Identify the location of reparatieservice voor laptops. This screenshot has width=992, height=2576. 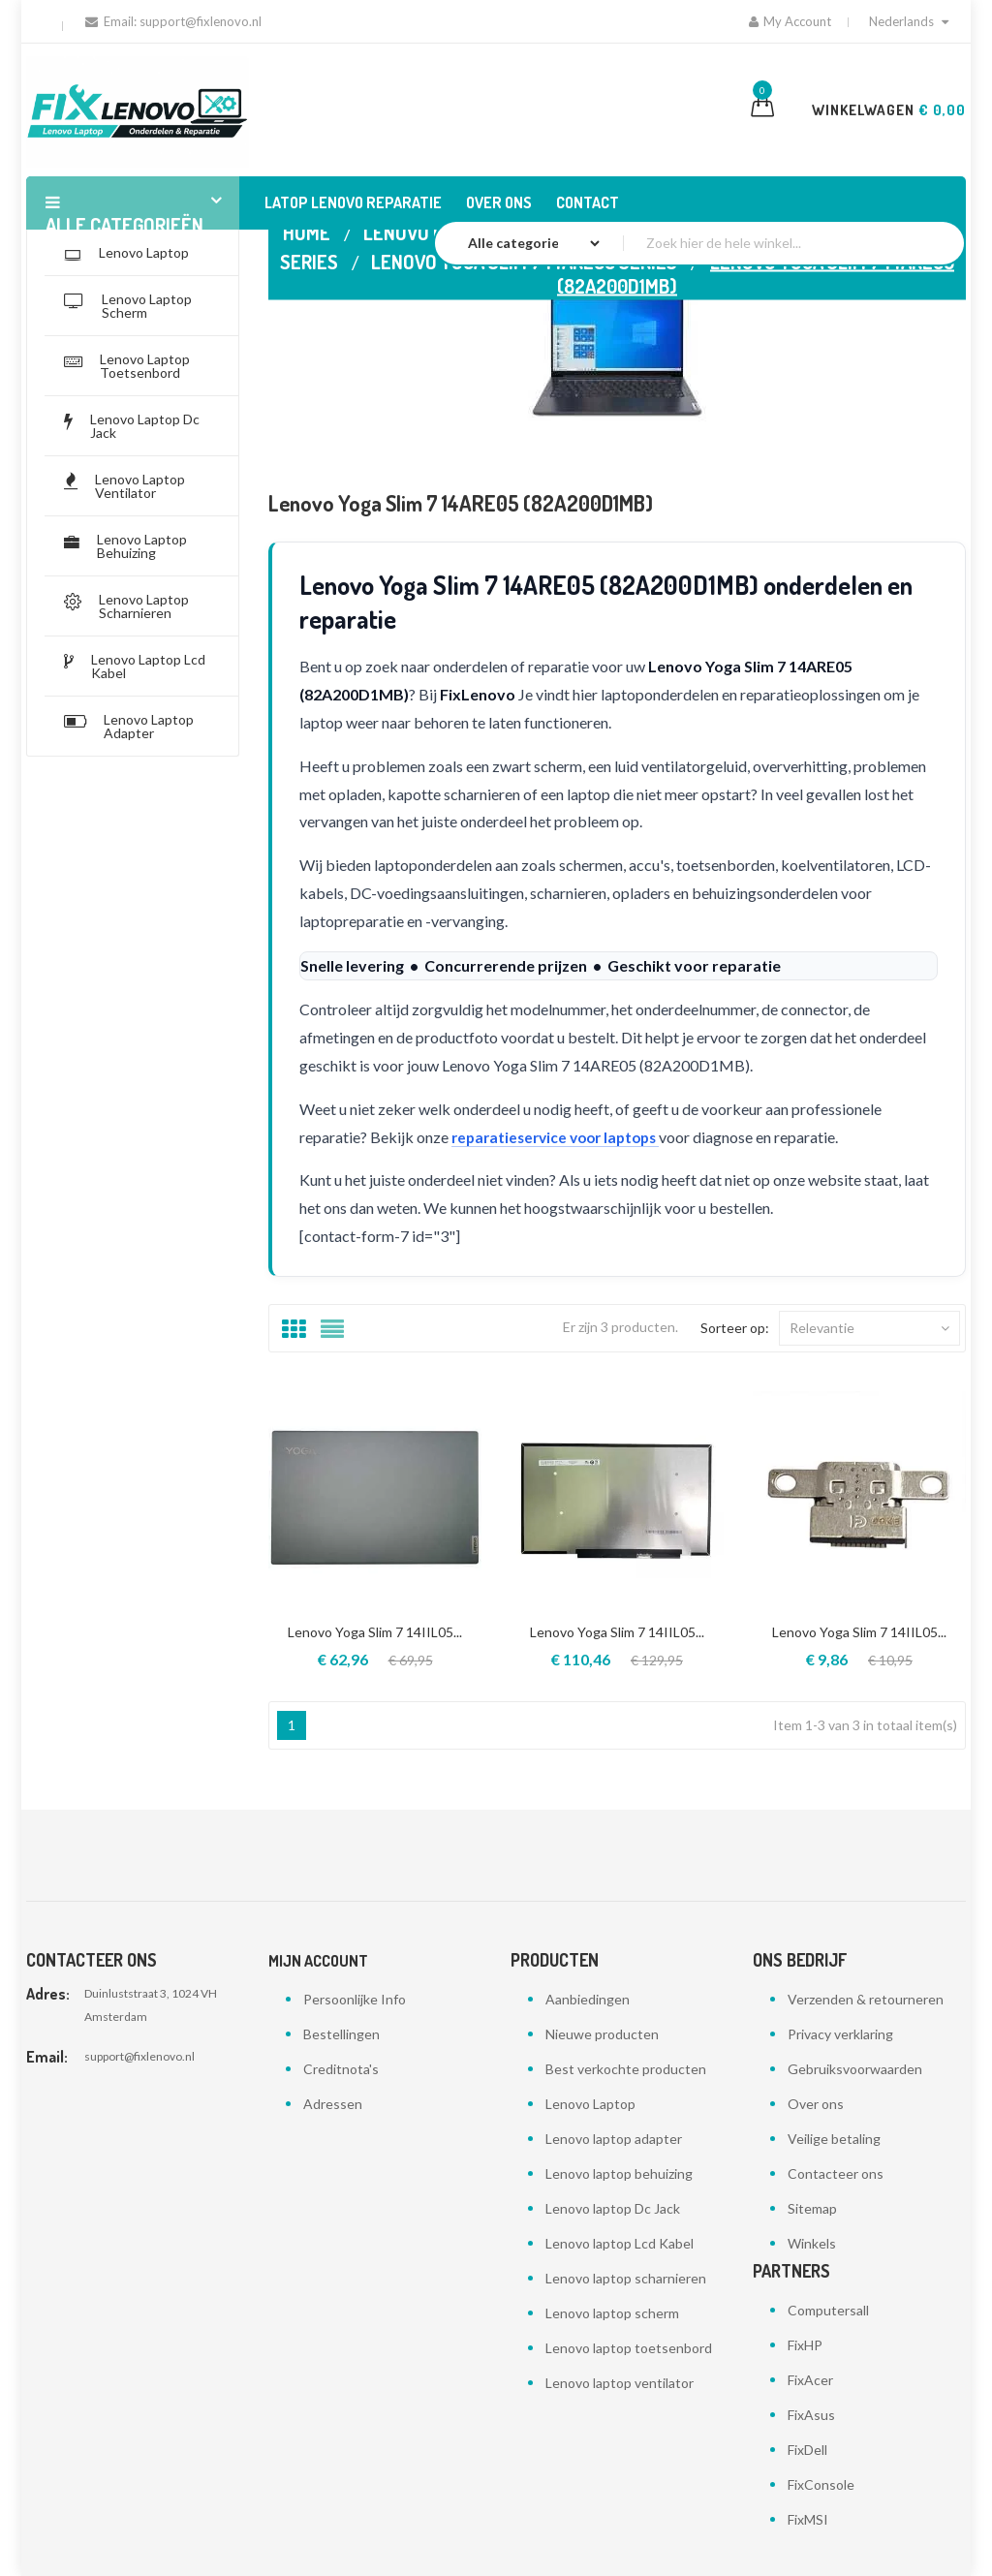
(561, 1137).